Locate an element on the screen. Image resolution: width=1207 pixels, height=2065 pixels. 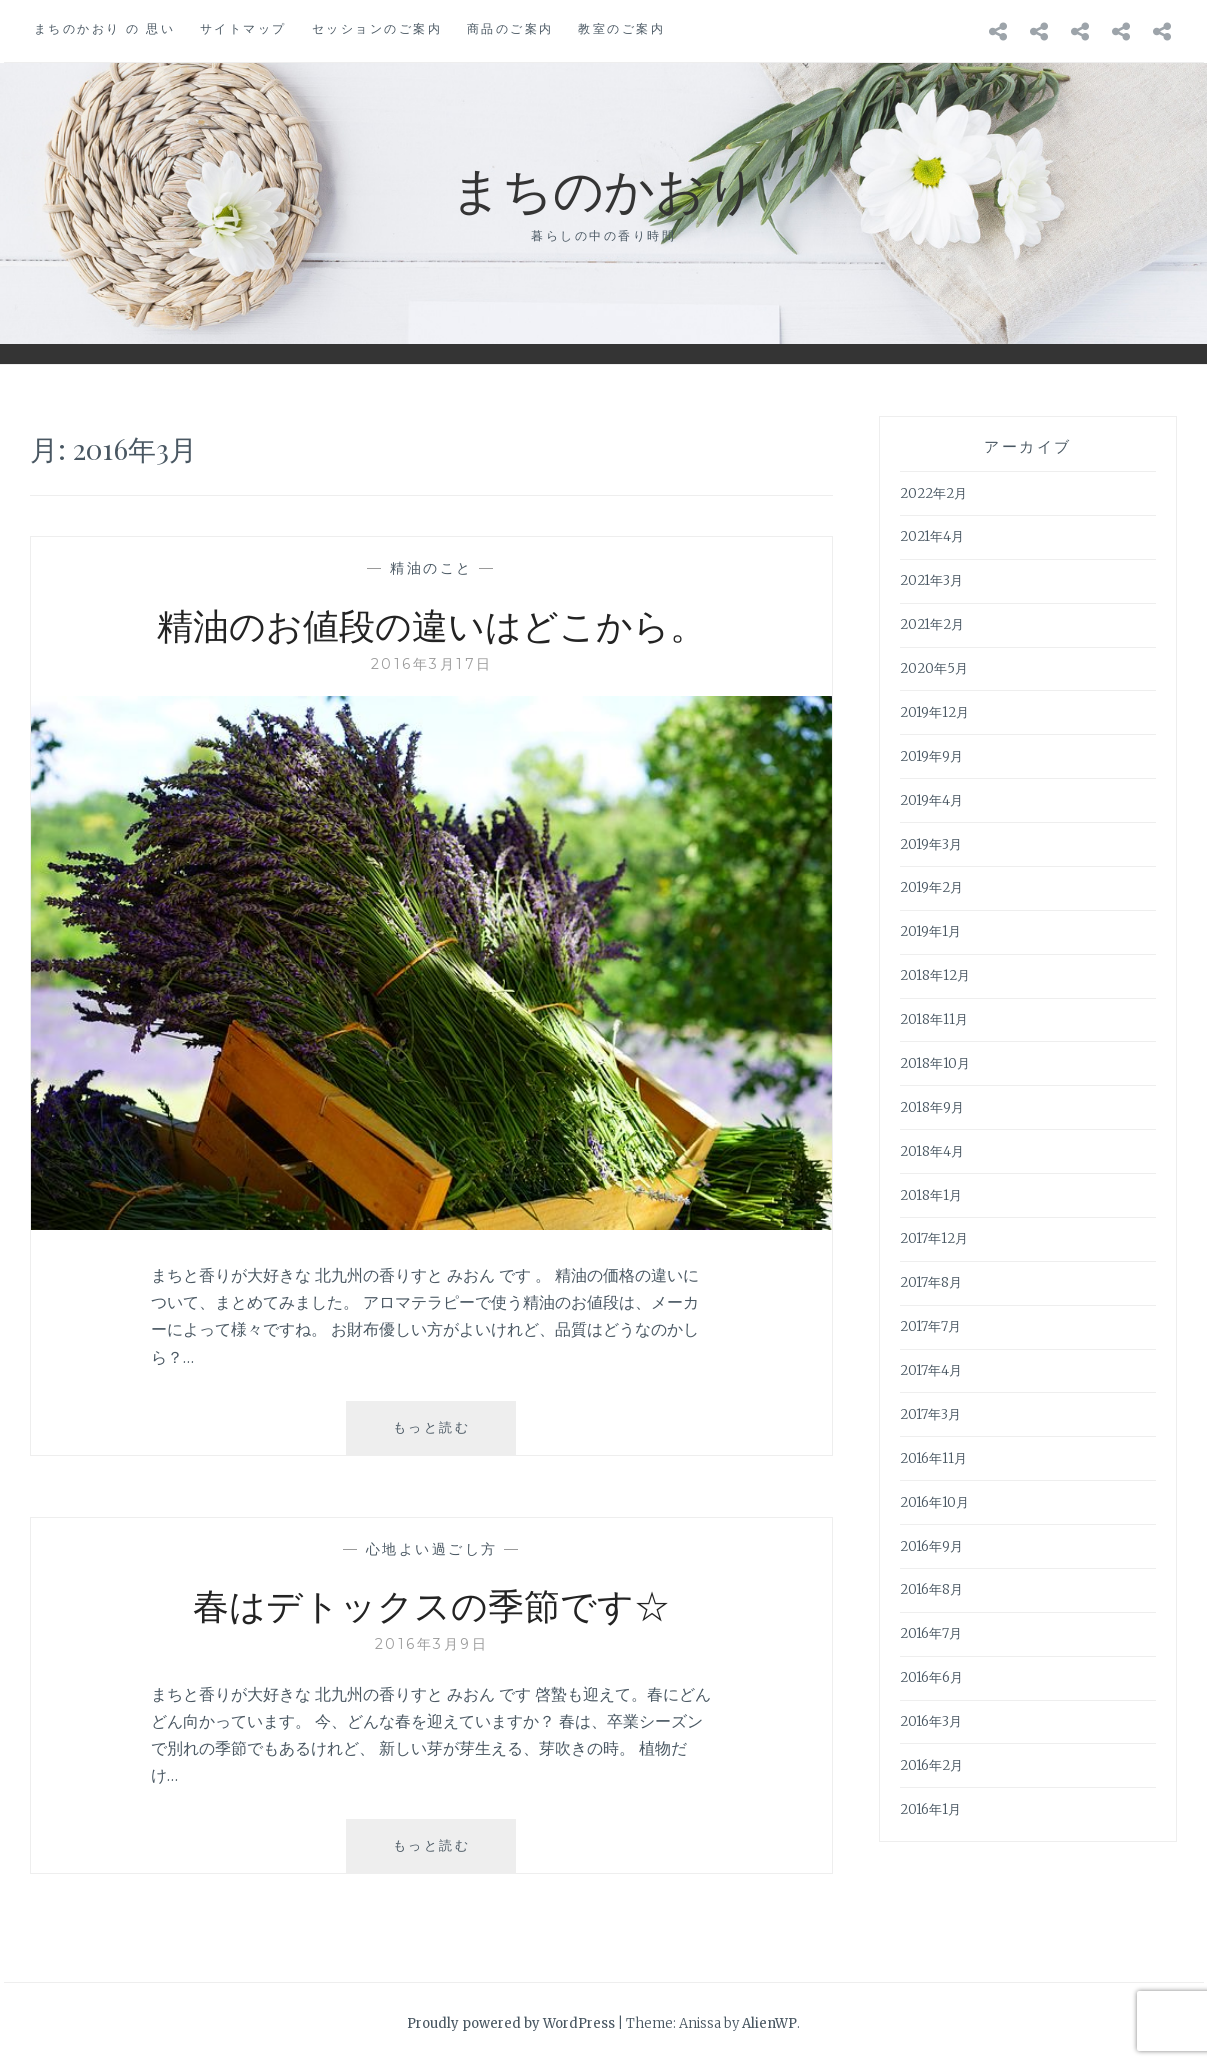
2016年2月 is located at coordinates (931, 1765).